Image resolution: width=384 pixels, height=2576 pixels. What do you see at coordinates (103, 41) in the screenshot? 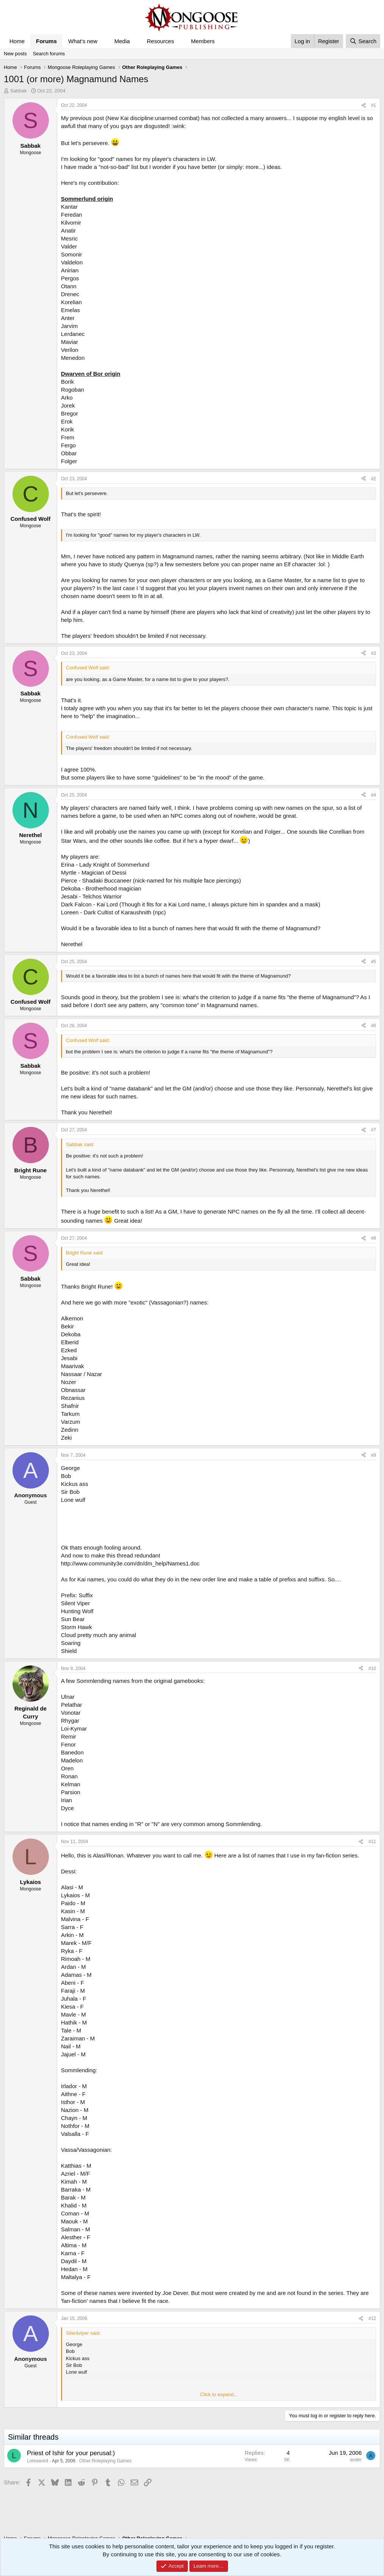
I see `[button]` at bounding box center [103, 41].